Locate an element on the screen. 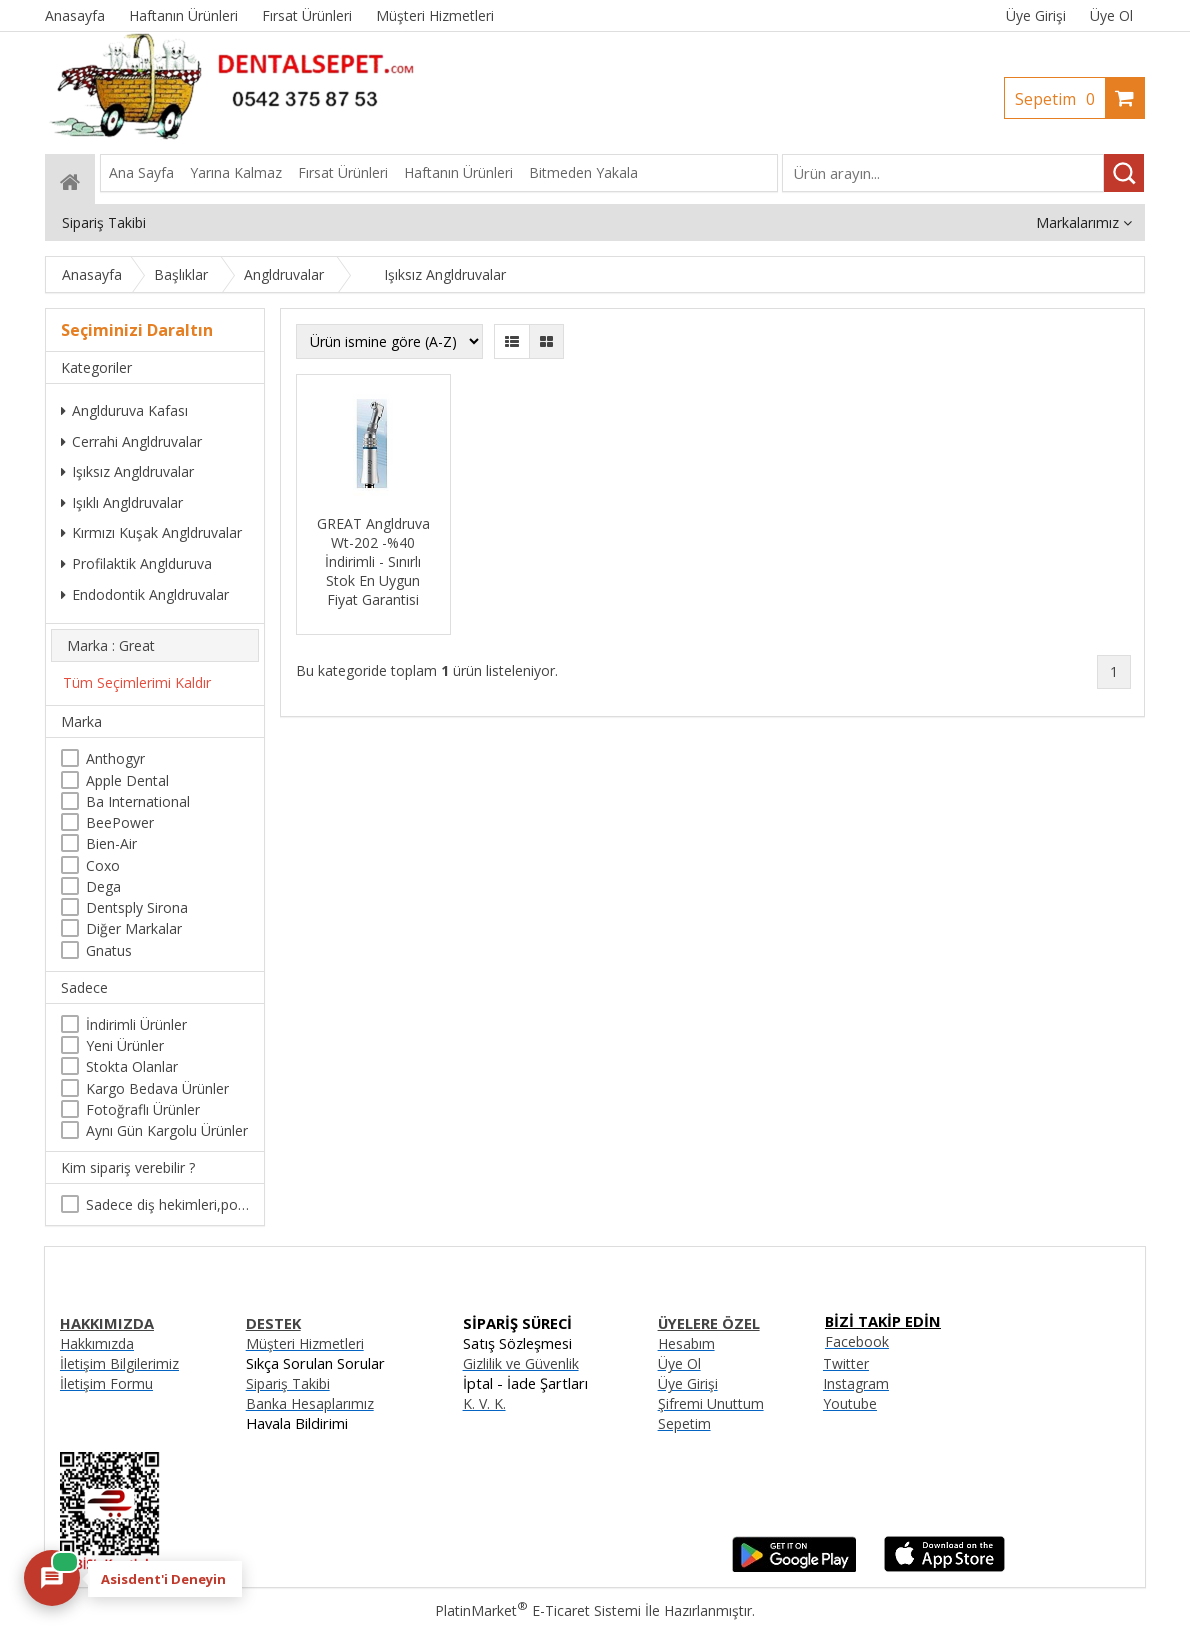 This screenshot has width=1190, height=1630. İndirimli Ürünler is located at coordinates (136, 1024).